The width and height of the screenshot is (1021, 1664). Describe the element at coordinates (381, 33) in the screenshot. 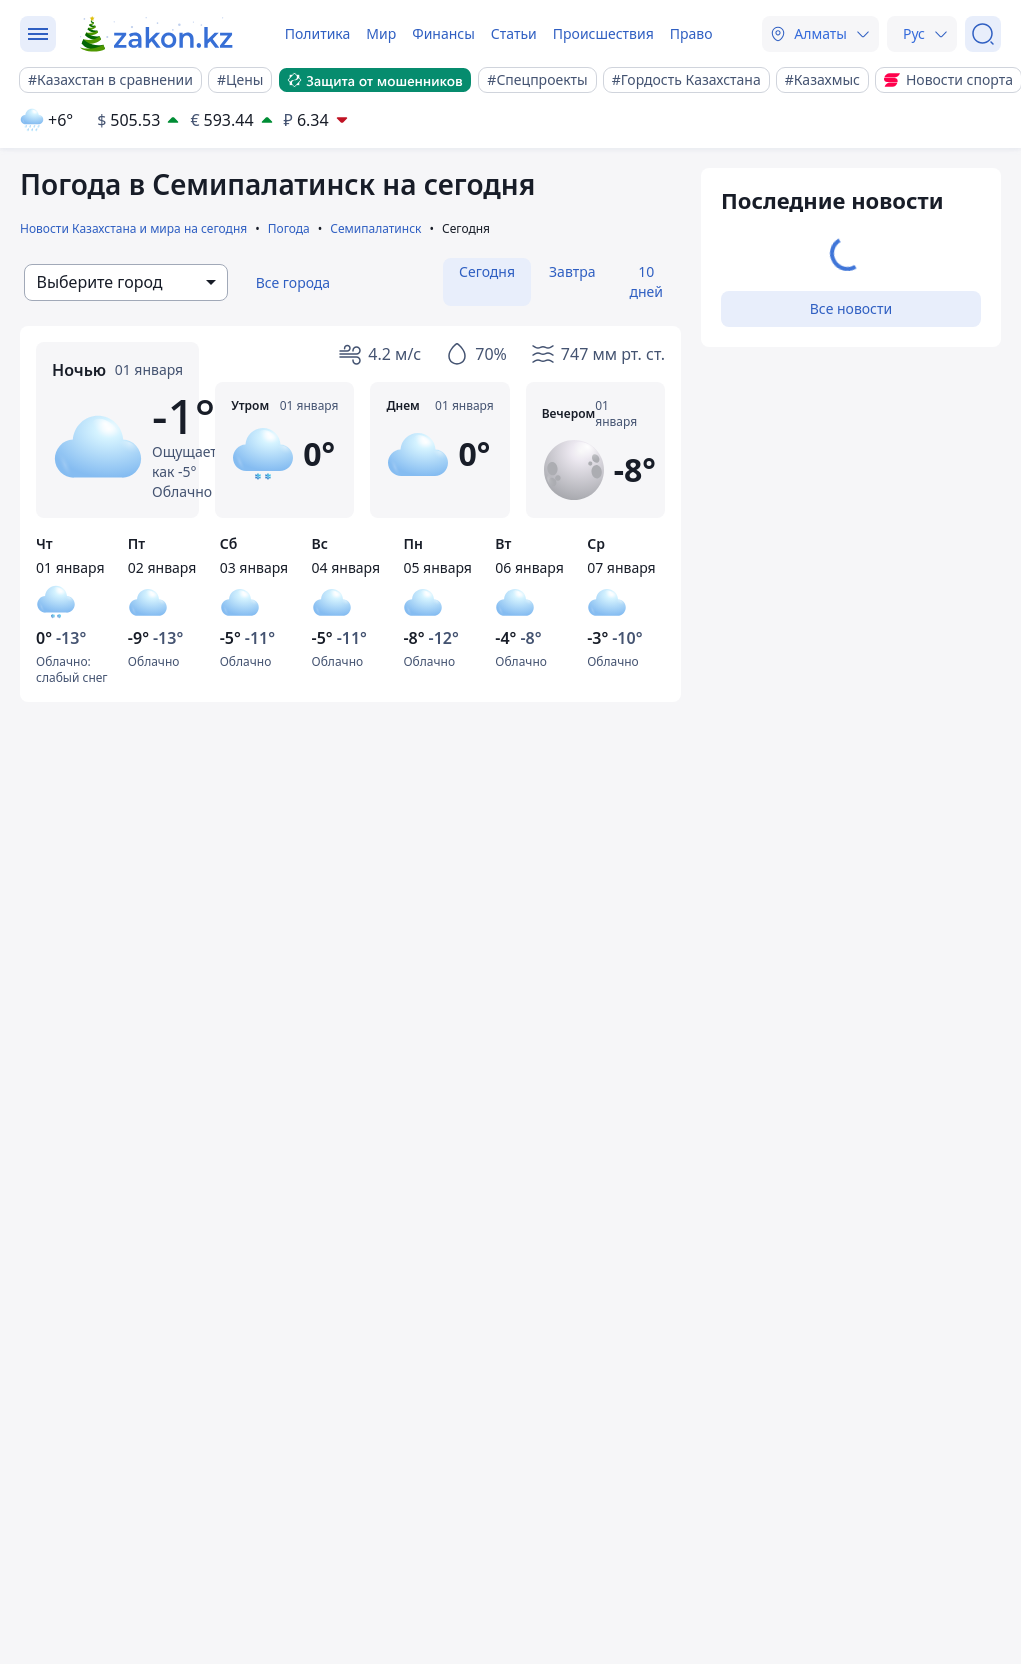

I see `Мир` at that location.